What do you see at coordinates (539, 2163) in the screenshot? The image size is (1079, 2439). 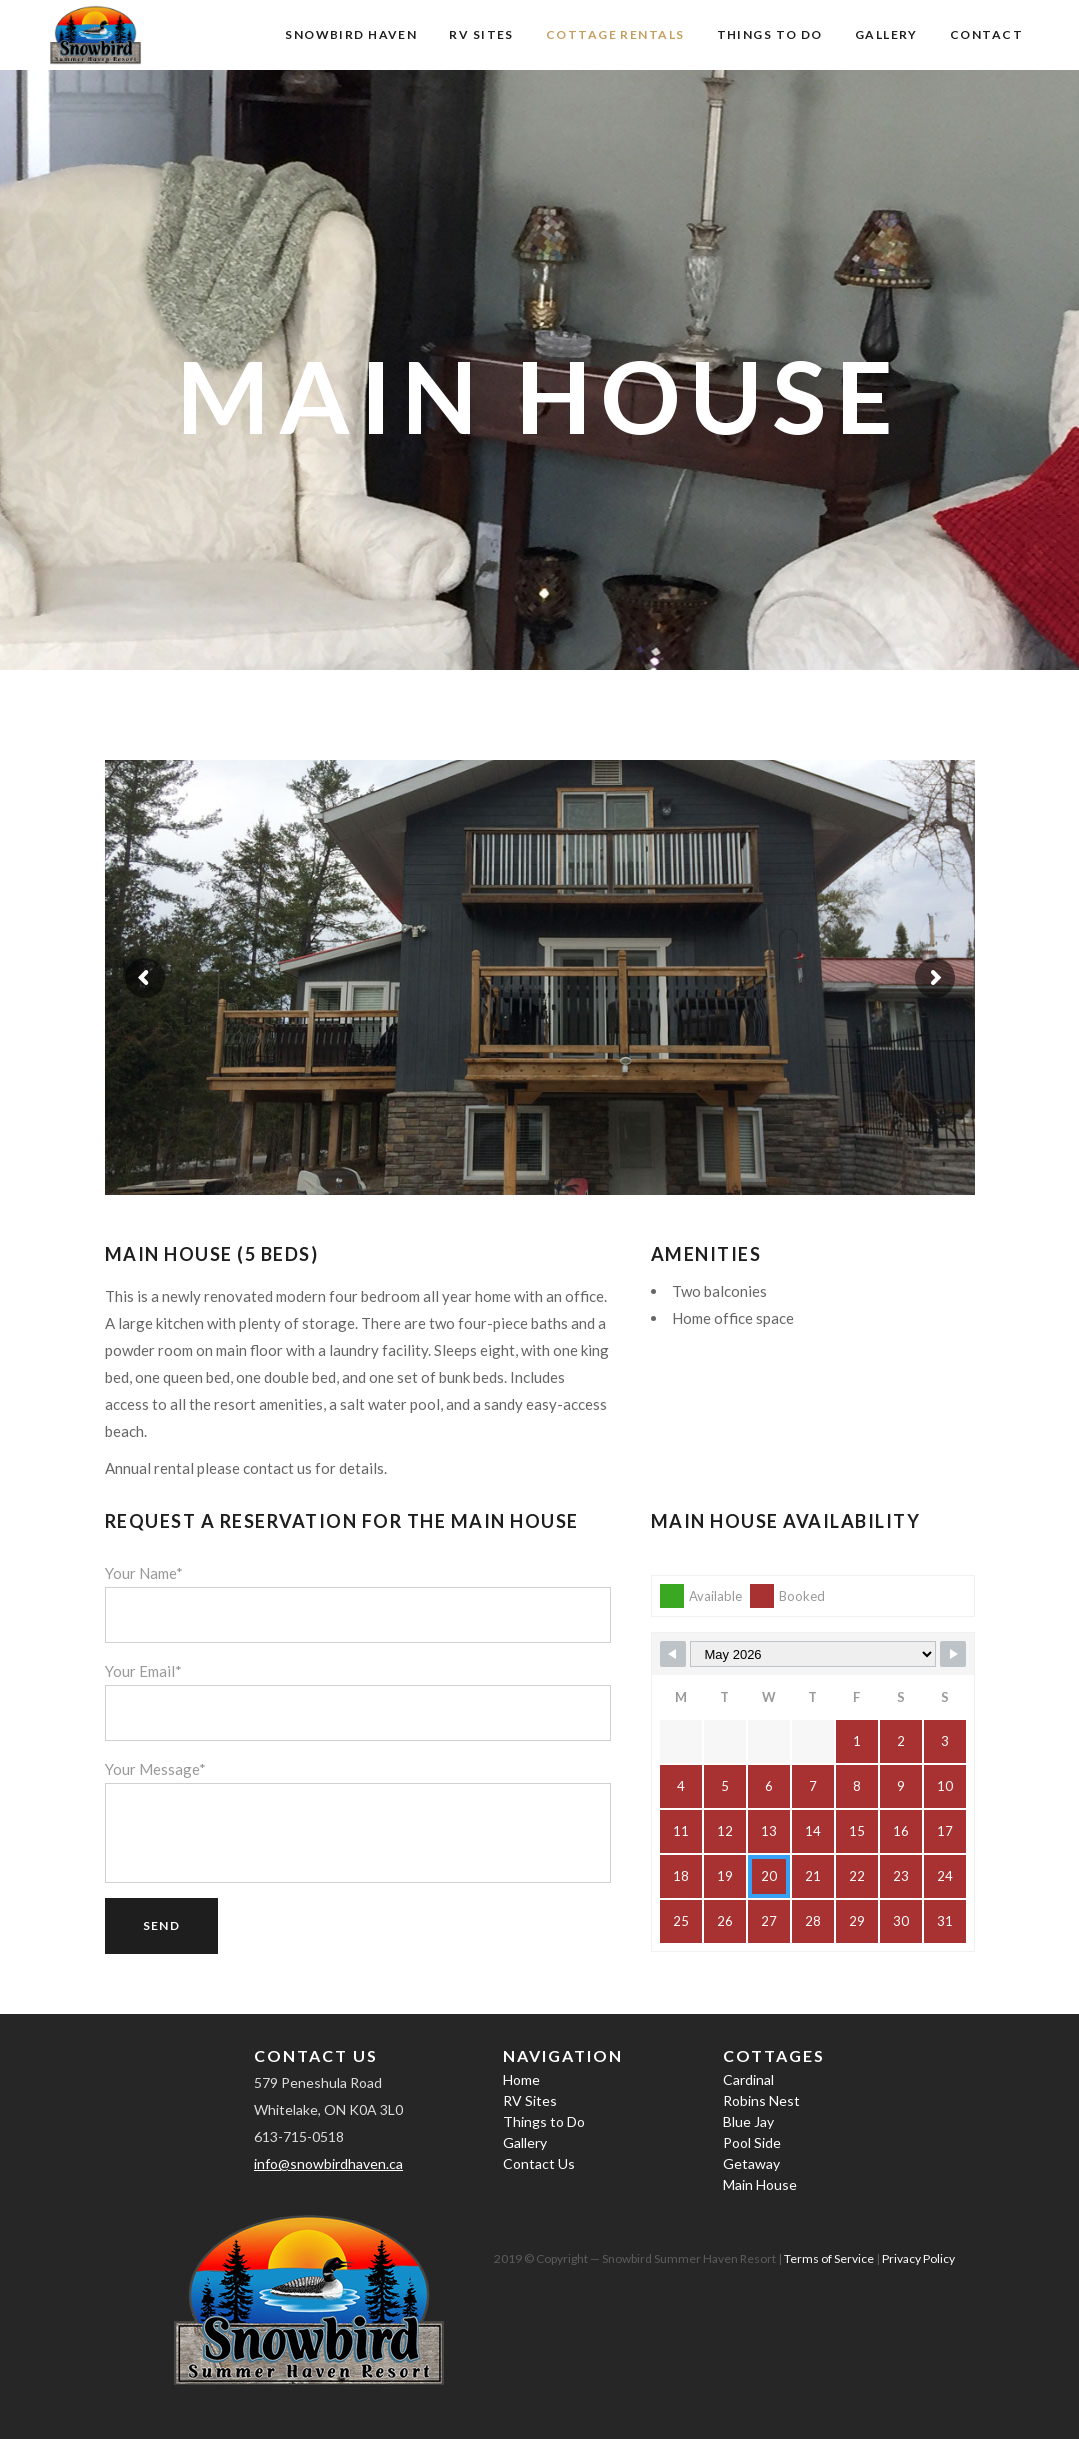 I see `Contact Us` at bounding box center [539, 2163].